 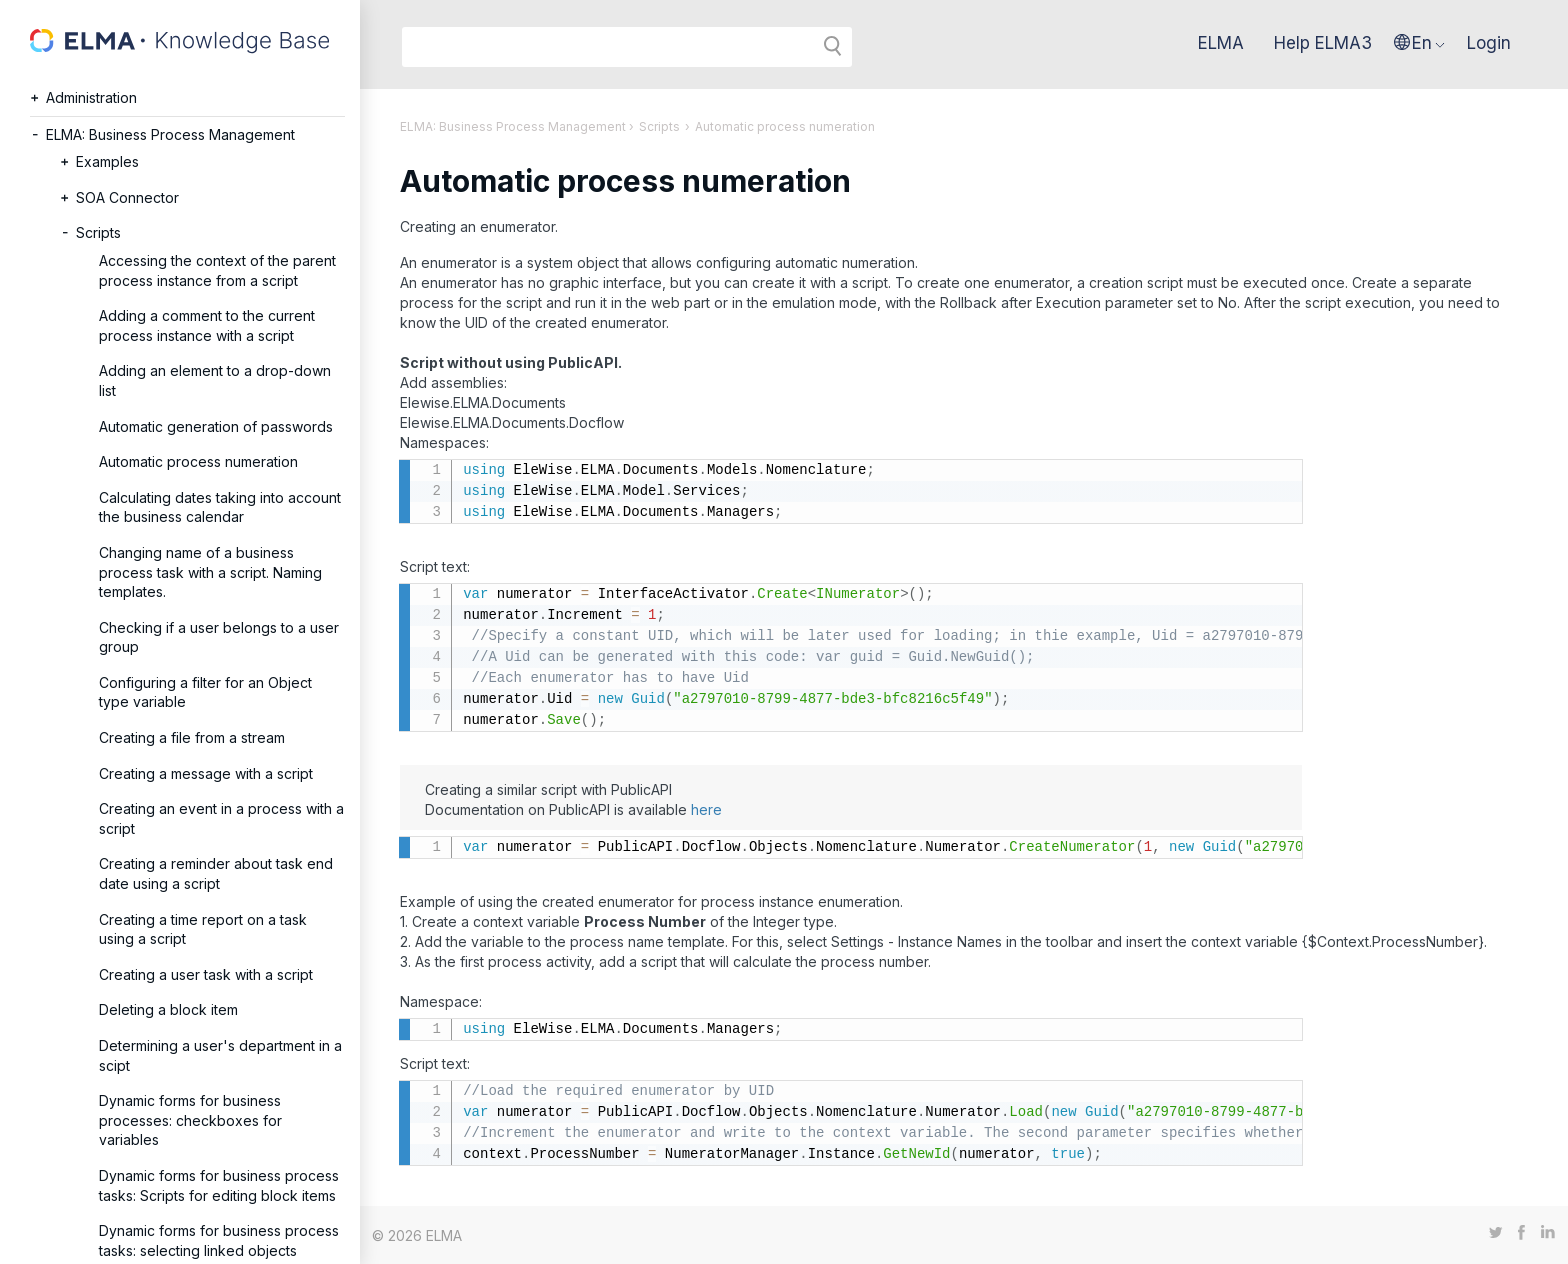 What do you see at coordinates (1419, 43) in the screenshot?
I see `[button]` at bounding box center [1419, 43].